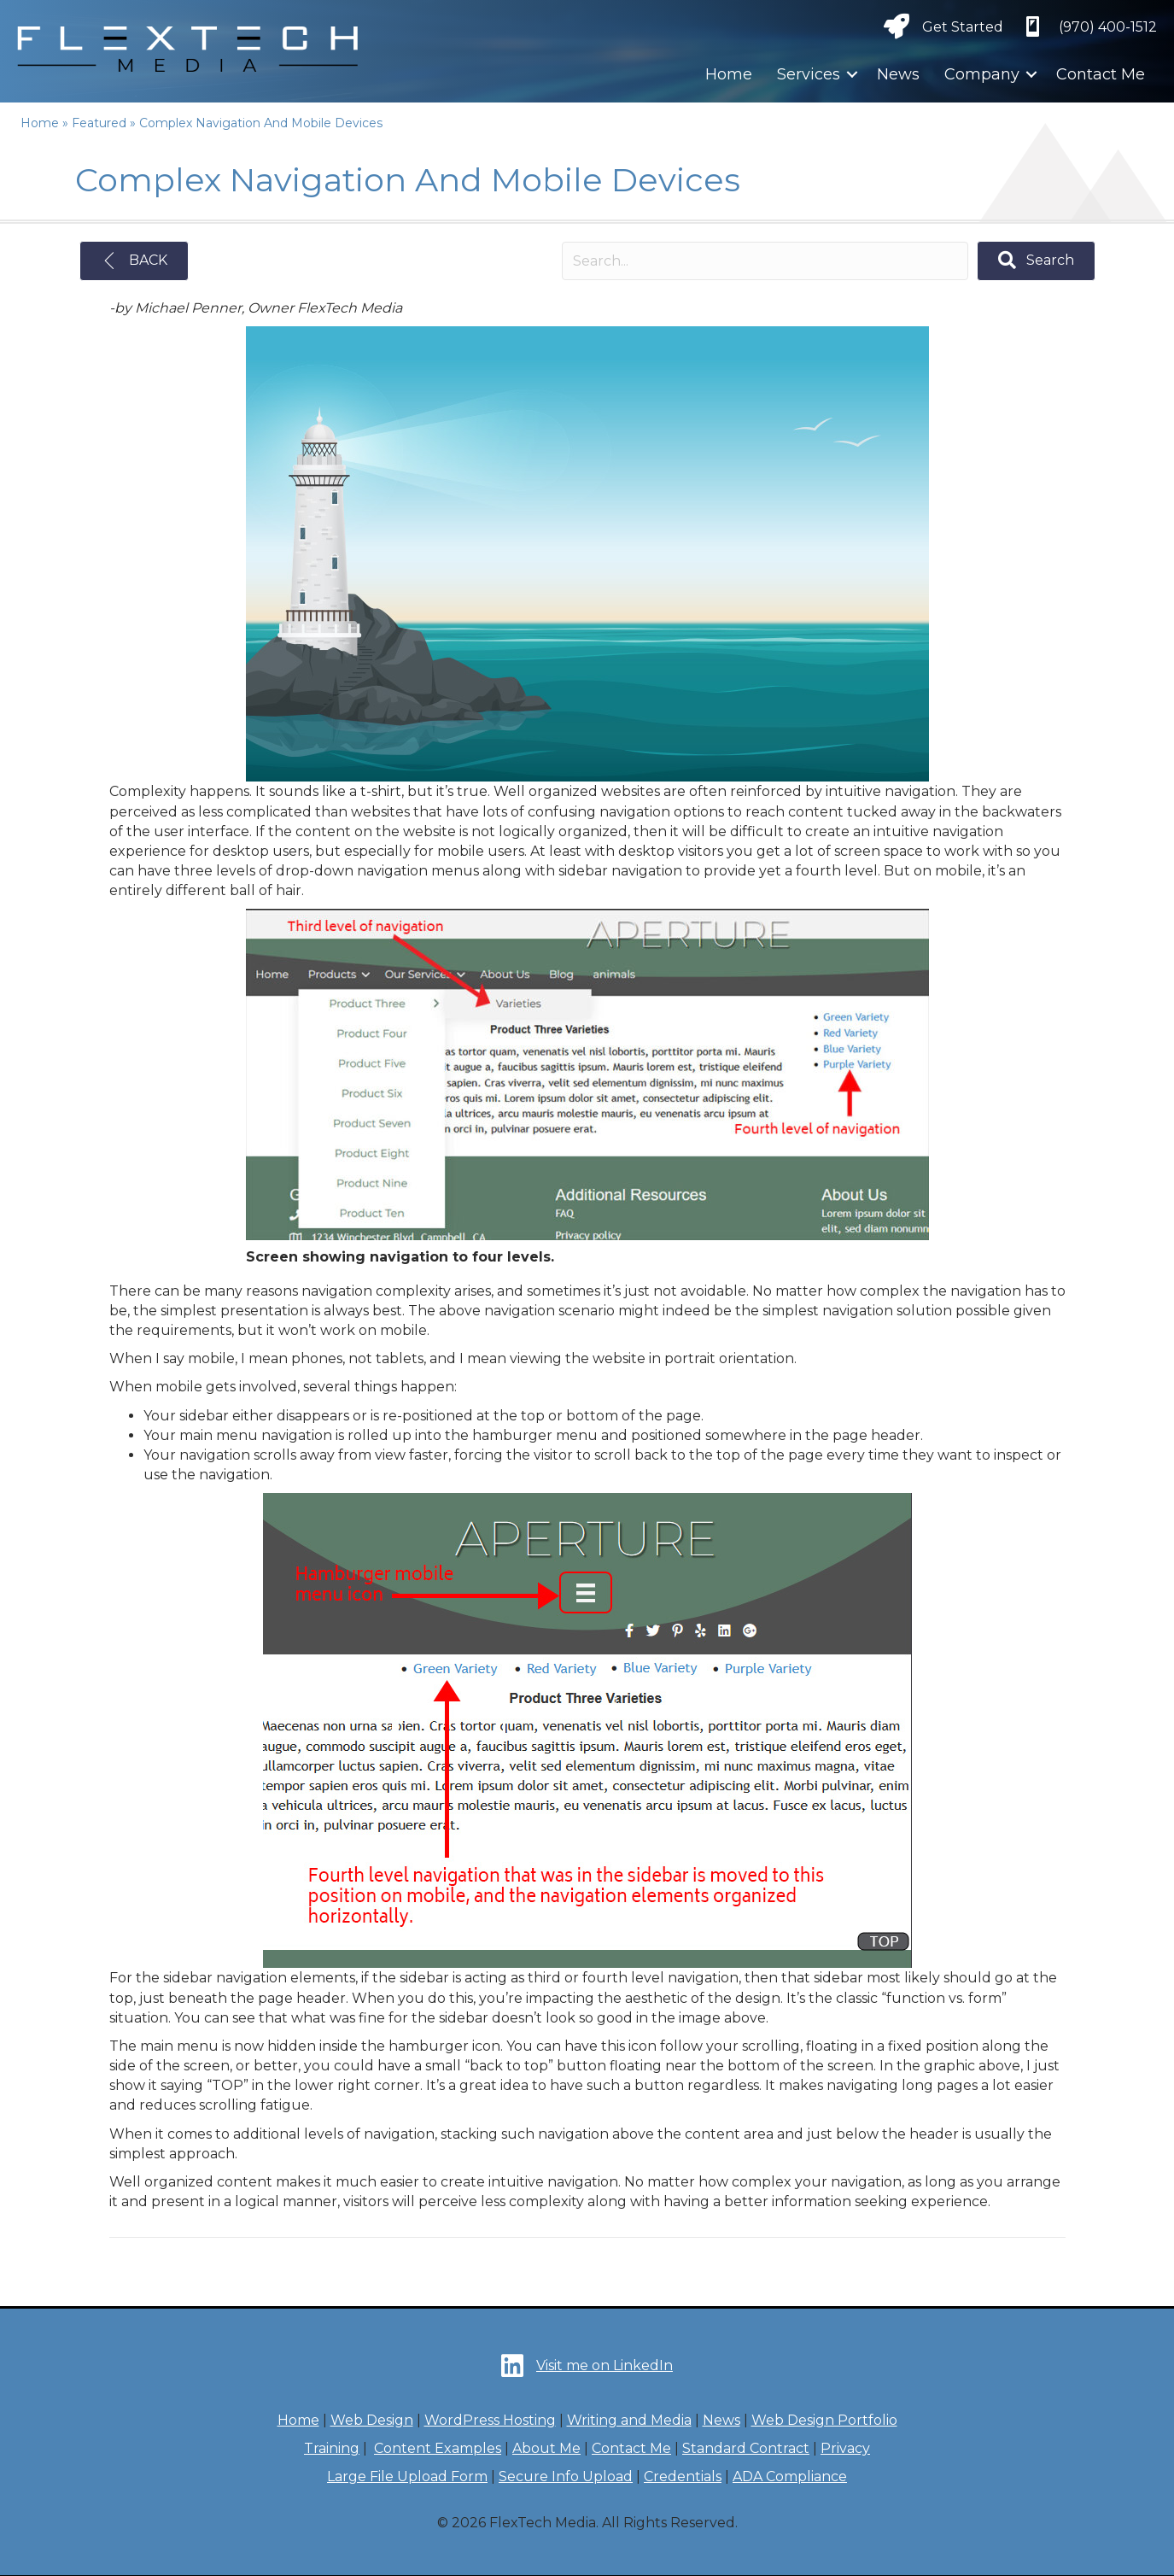  Describe the element at coordinates (745, 2448) in the screenshot. I see `Standard Contract` at that location.